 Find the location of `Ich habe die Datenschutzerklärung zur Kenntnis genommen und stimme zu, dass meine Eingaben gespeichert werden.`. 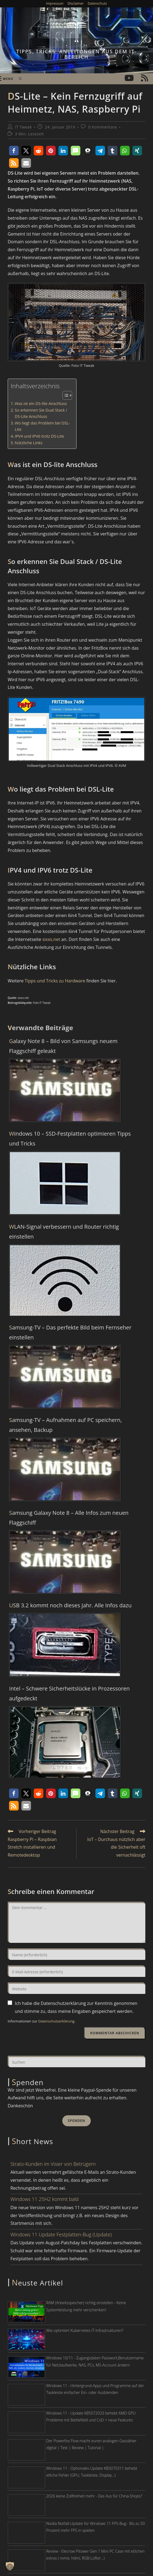

Ich habe die Datenschutzerklärung zur Kenntnis genommen und stimme zu, dass meine Eingaben gespeichert werden. is located at coordinates (76, 2007).